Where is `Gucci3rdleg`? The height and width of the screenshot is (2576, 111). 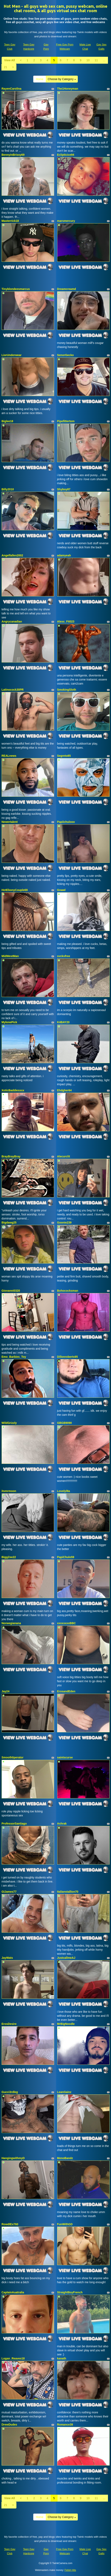 Gucci3rdleg is located at coordinates (10, 2092).